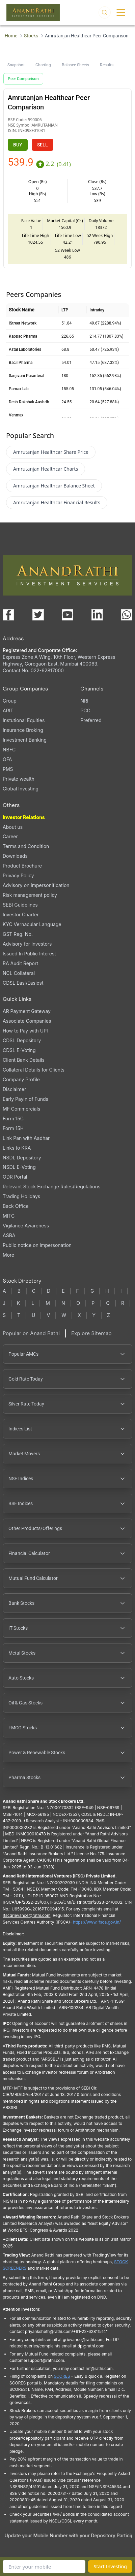 The width and height of the screenshot is (135, 2576). I want to click on Investor Relations, so click(24, 817).